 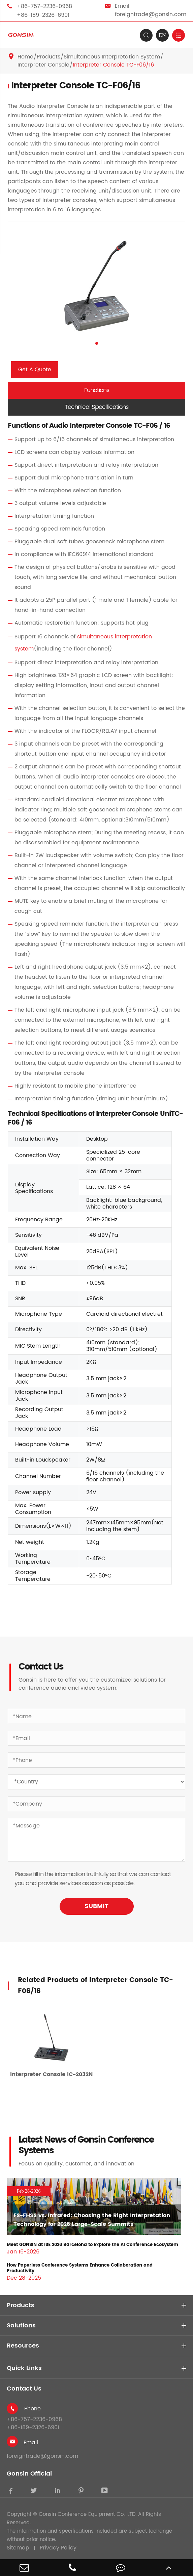 What do you see at coordinates (51, 2074) in the screenshot?
I see `Interpreter Console IC-2032N` at bounding box center [51, 2074].